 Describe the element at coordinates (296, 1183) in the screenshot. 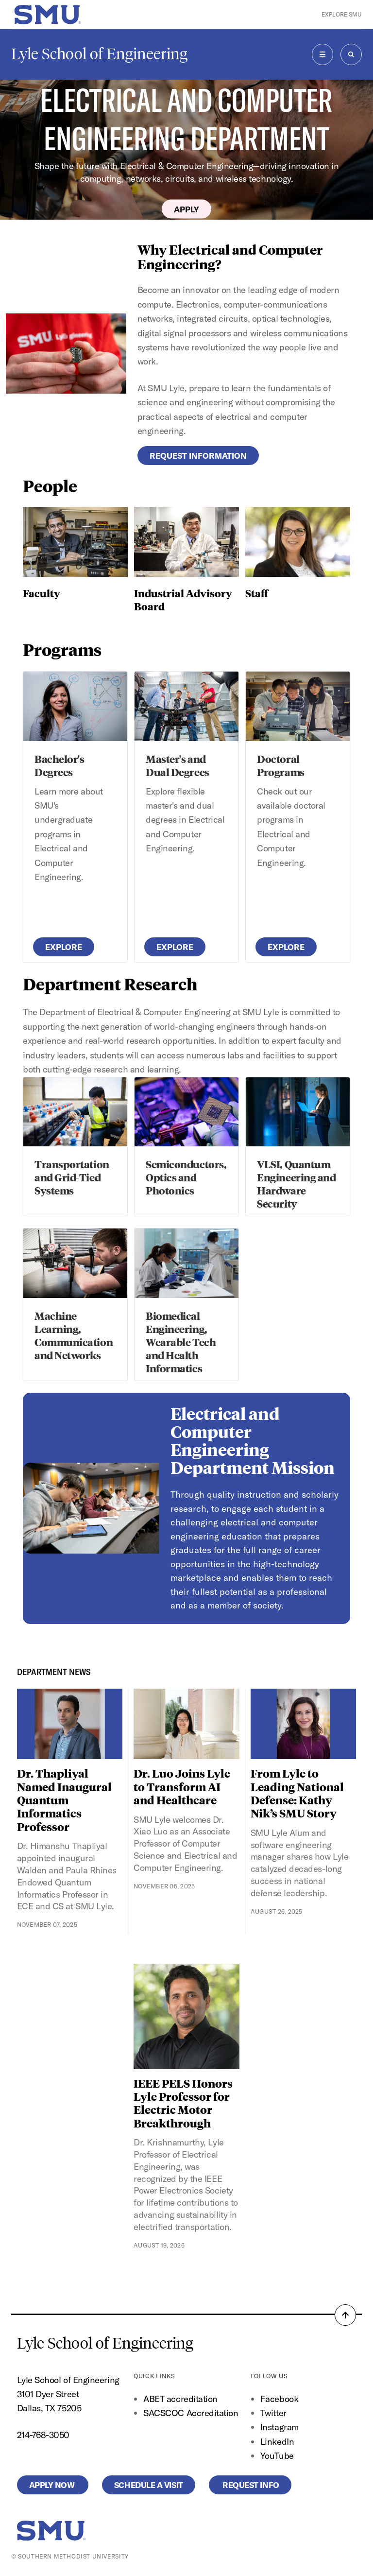

I see `VLSI, Quantum Engineering and Hardware Security` at that location.